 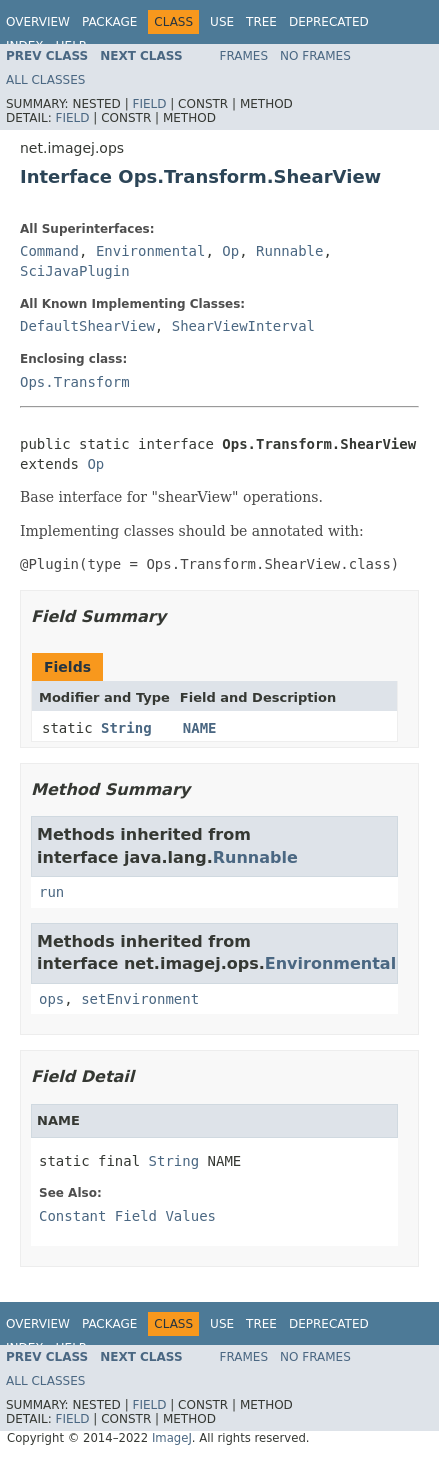 What do you see at coordinates (49, 251) in the screenshot?
I see `Command` at bounding box center [49, 251].